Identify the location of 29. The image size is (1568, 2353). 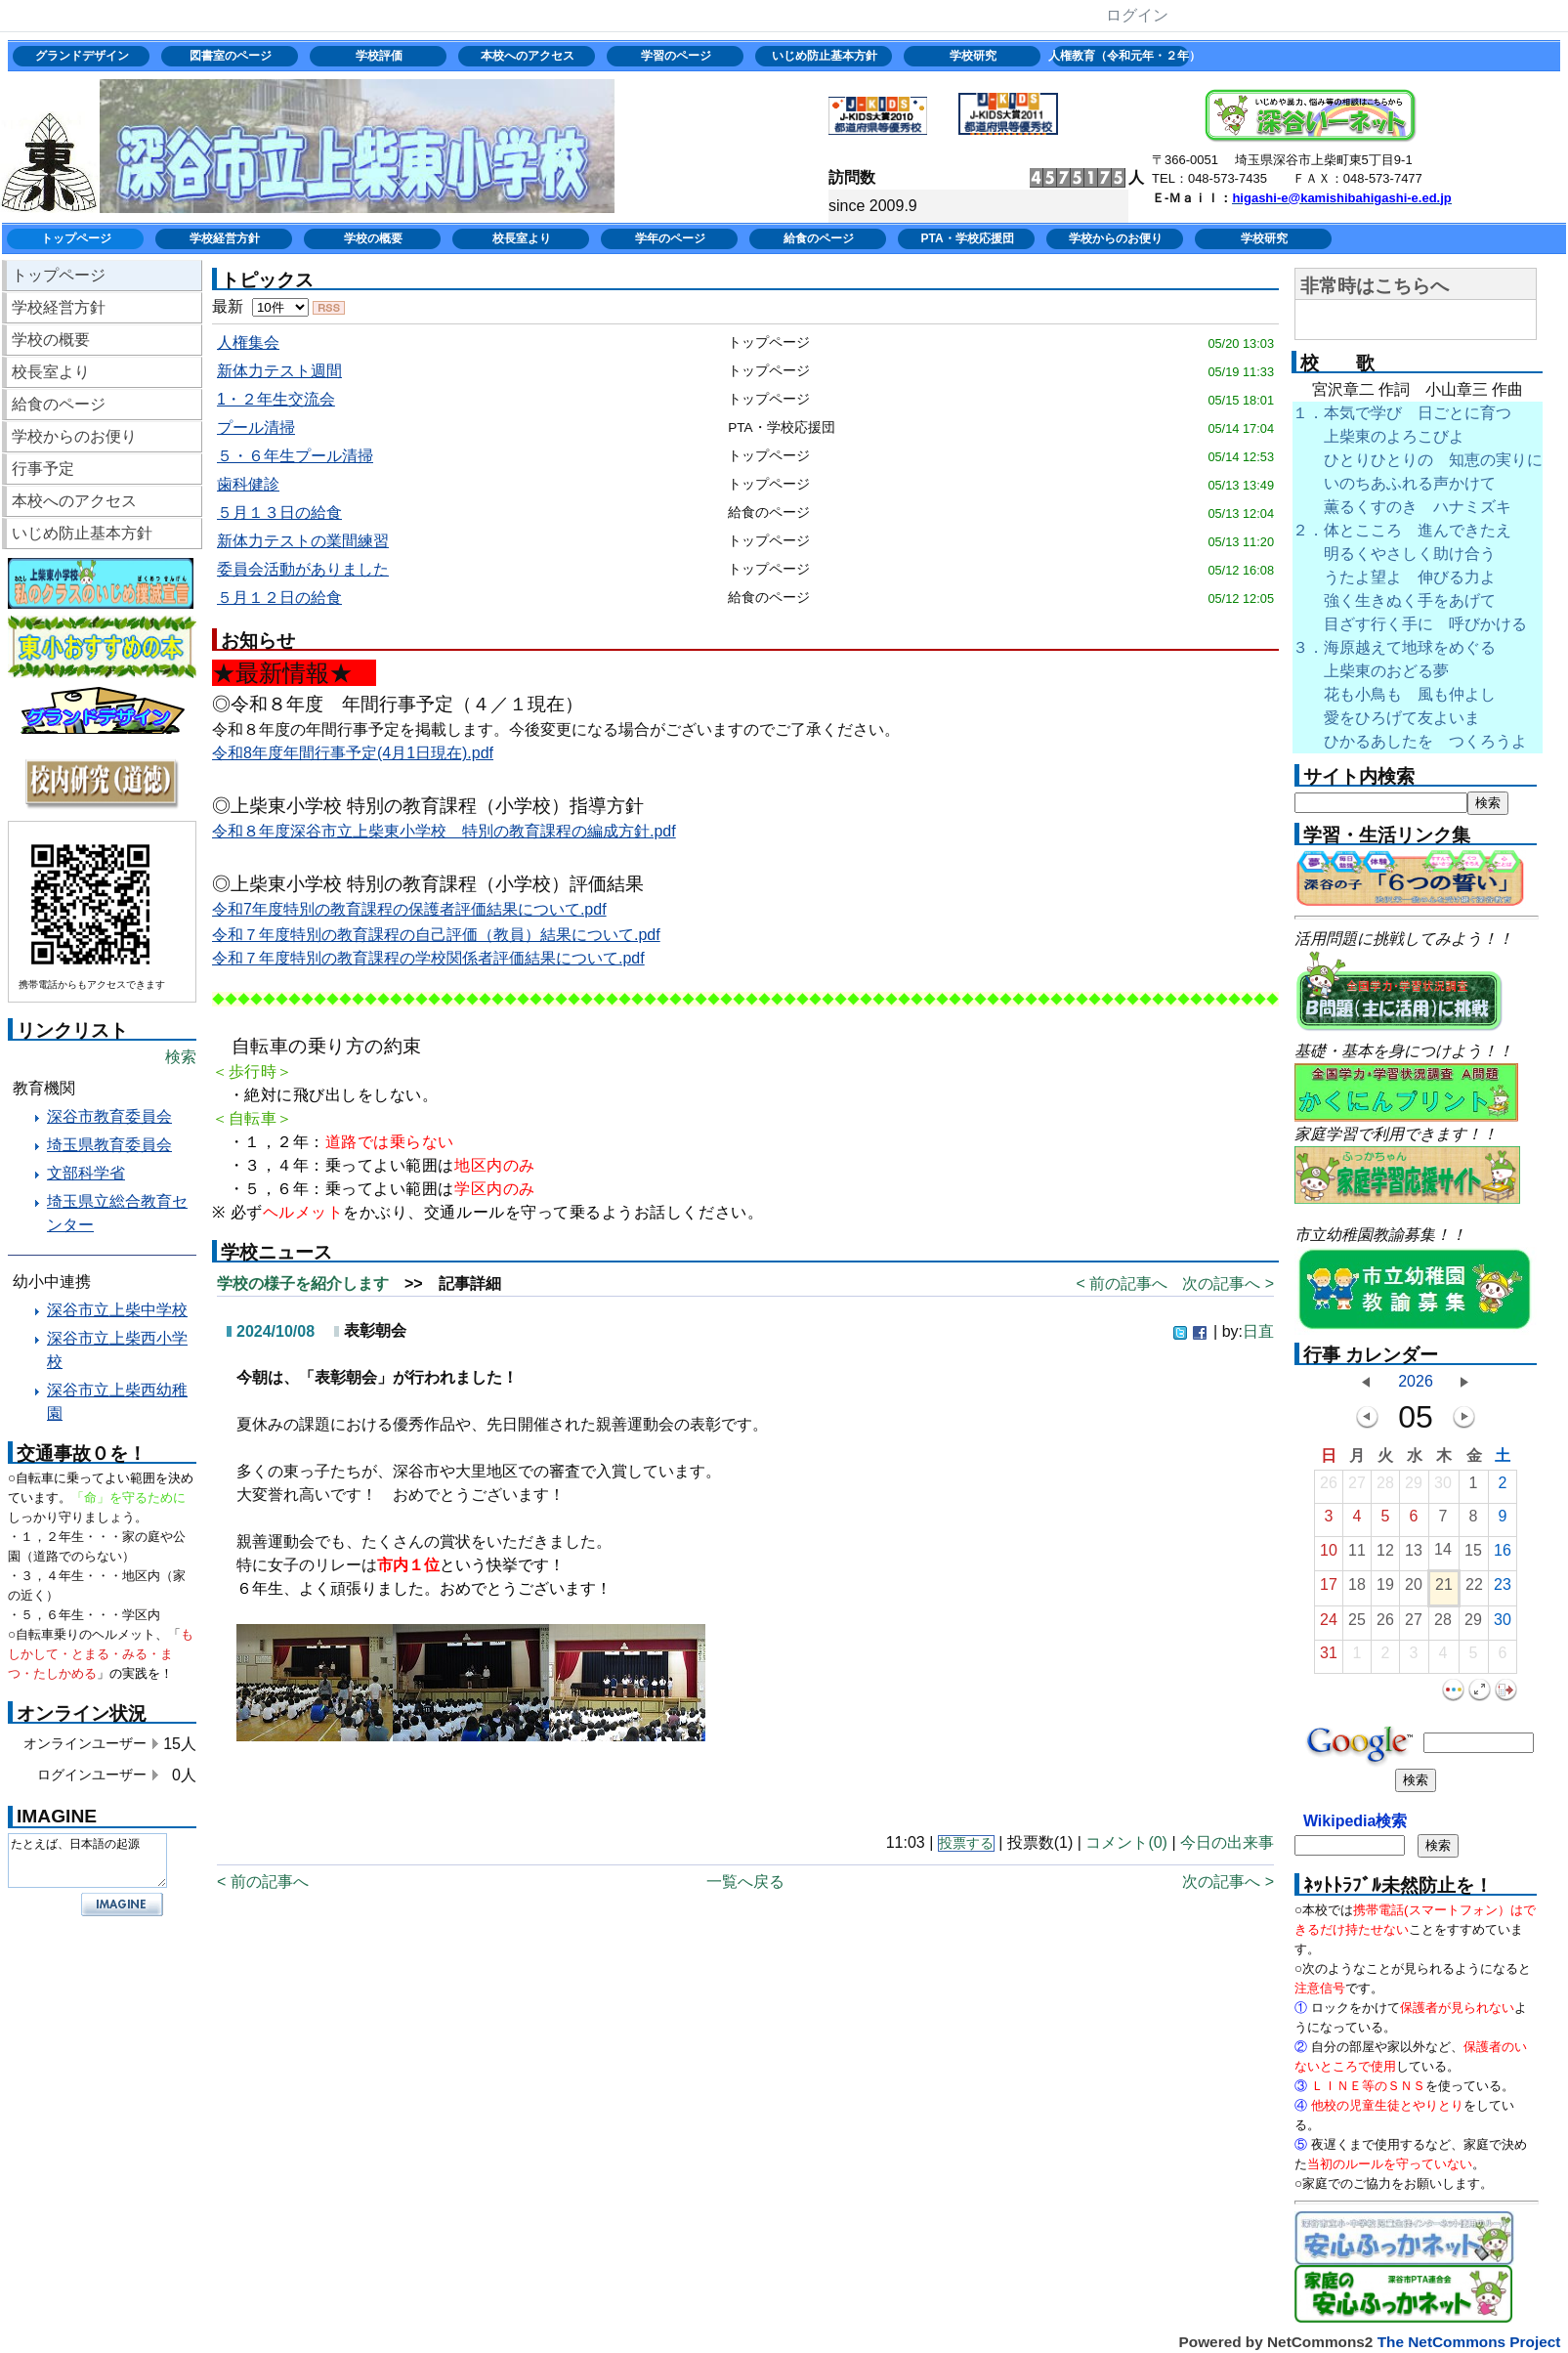
(1413, 1488).